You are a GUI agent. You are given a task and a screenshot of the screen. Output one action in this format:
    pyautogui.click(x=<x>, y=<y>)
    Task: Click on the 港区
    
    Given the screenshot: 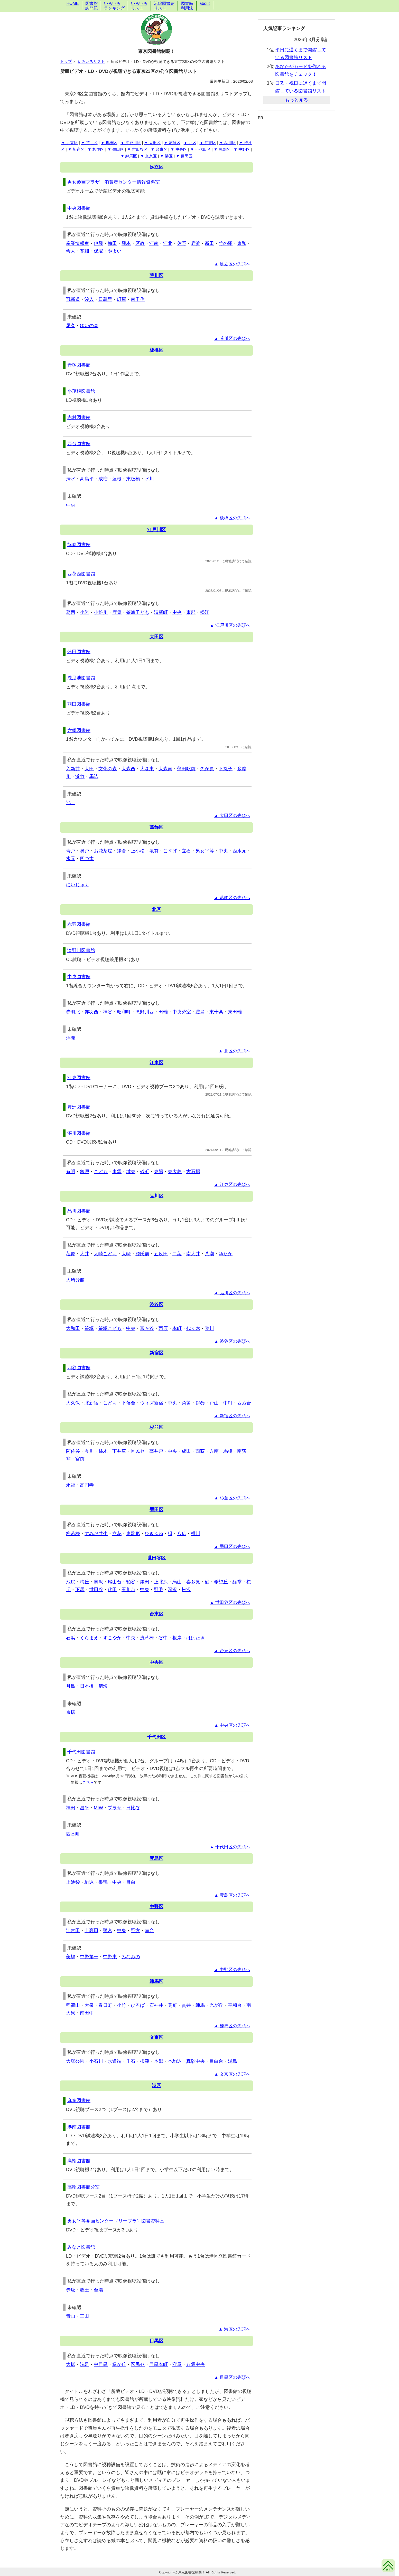 What is the action you would take?
    pyautogui.click(x=156, y=2085)
    